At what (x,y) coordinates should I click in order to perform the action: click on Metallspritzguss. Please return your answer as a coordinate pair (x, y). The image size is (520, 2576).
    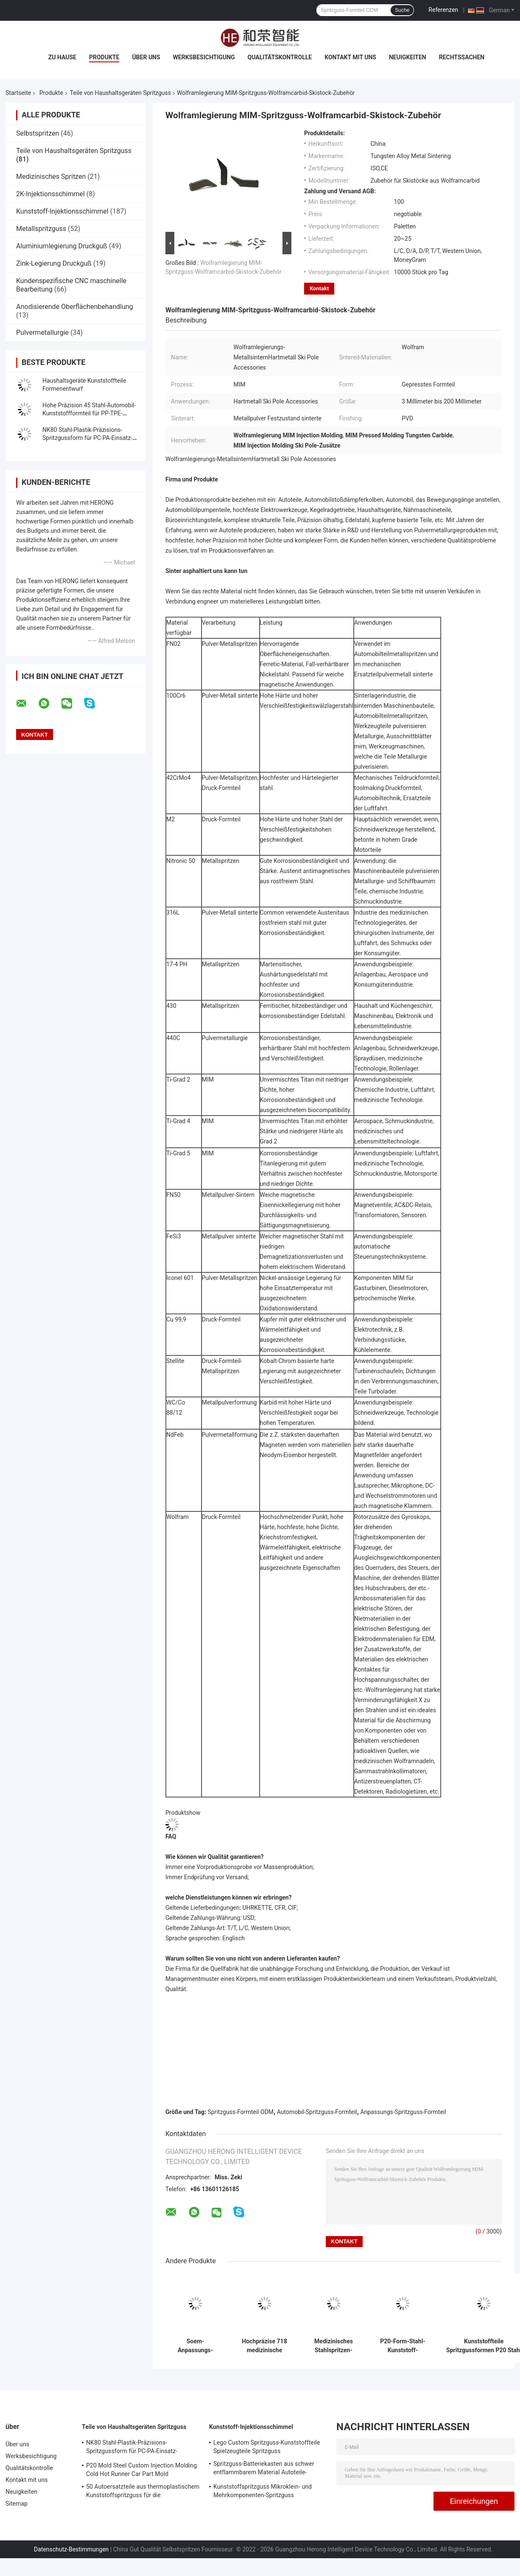
    Looking at the image, I should click on (41, 229).